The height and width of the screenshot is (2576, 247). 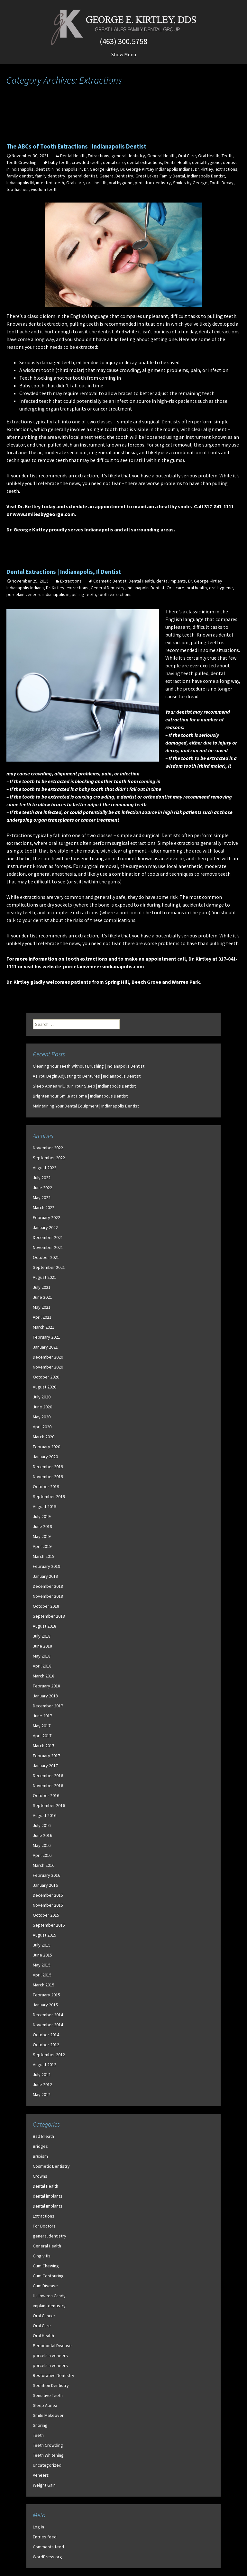 I want to click on January 2020, so click(x=45, y=1457).